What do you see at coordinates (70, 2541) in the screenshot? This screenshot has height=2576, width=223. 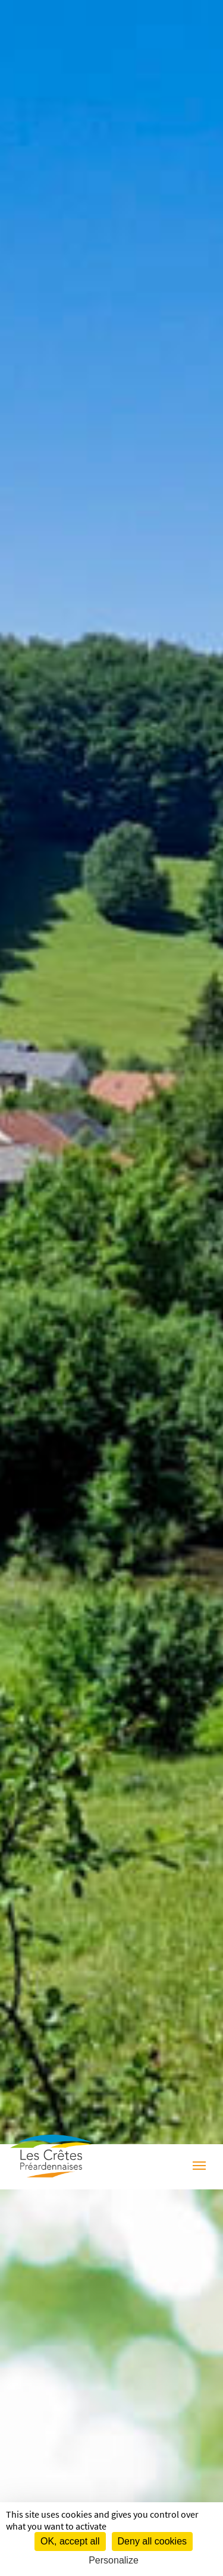 I see `OK, accept all [Cookies : OK, accept all]` at bounding box center [70, 2541].